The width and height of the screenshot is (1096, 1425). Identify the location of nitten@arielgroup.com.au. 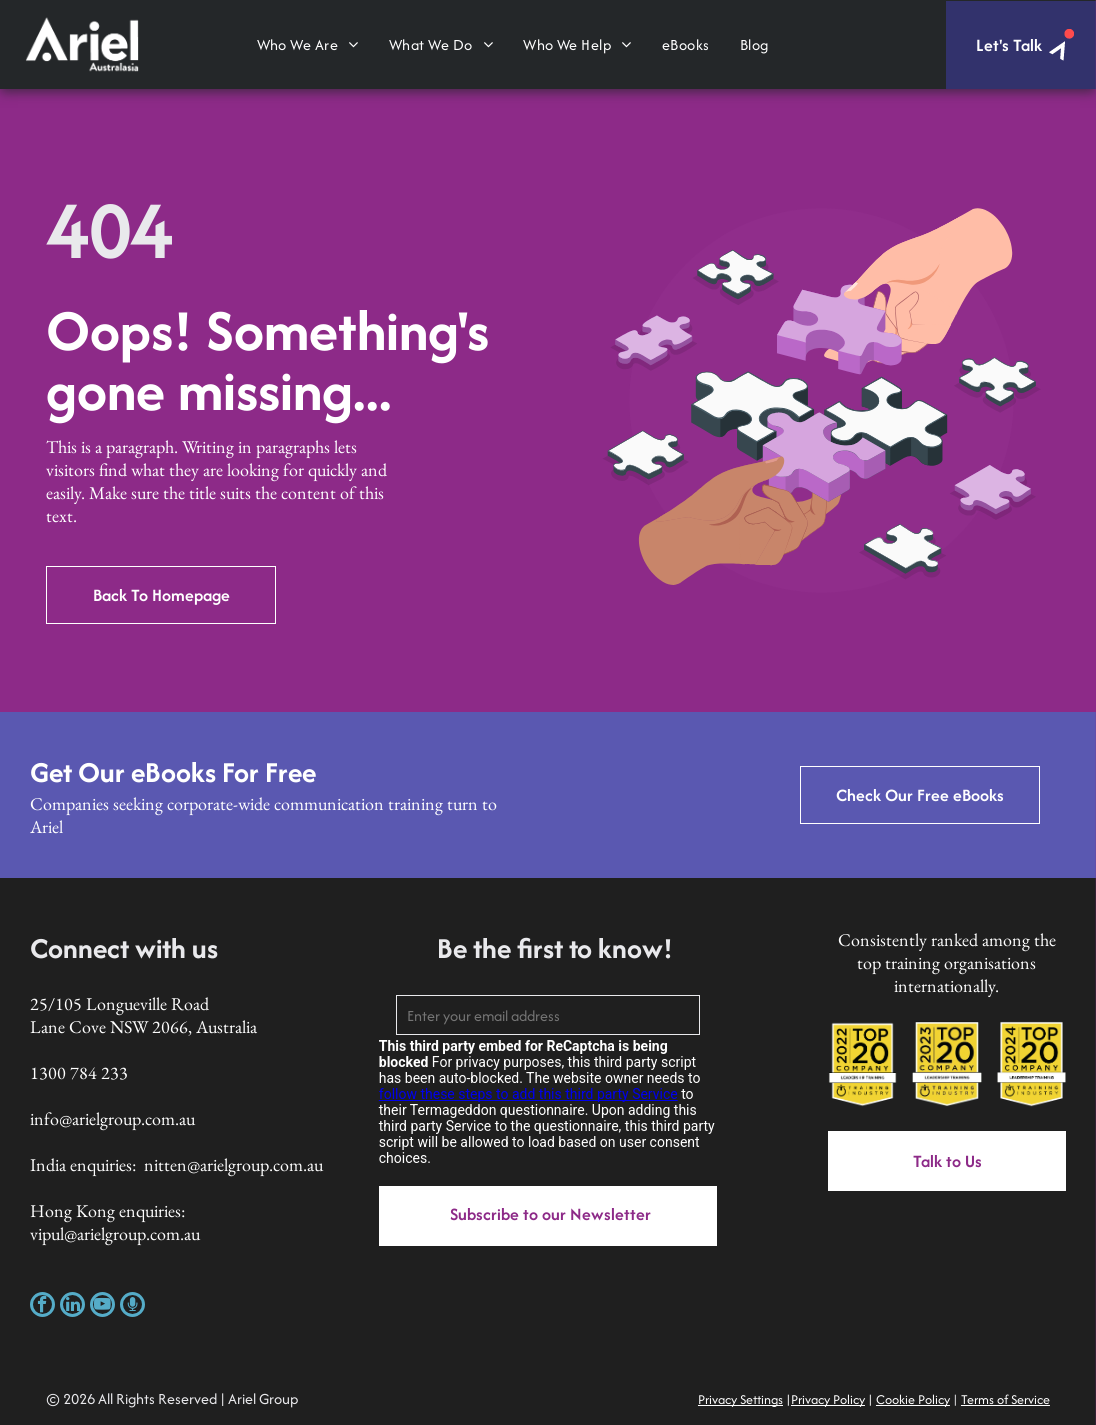
(233, 1164).